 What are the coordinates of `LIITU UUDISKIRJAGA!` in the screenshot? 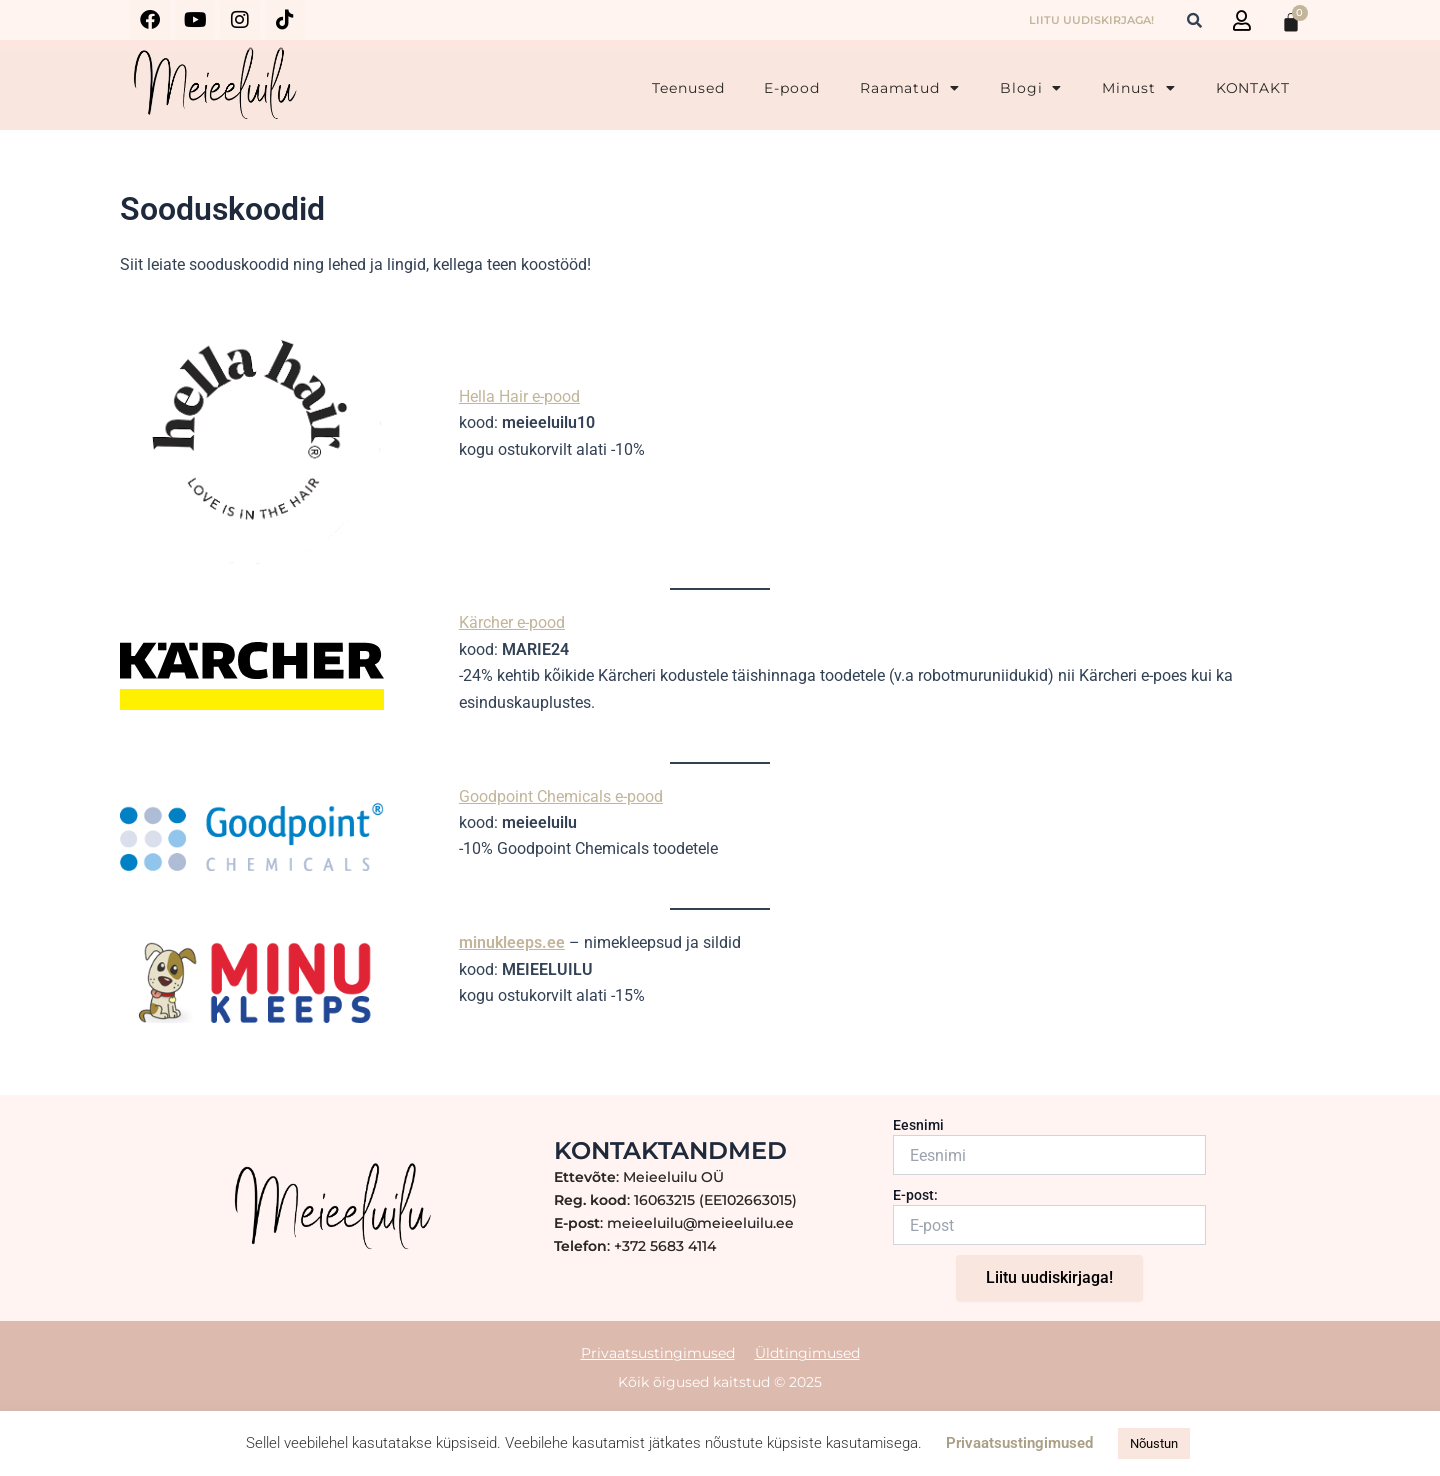 It's located at (1091, 20).